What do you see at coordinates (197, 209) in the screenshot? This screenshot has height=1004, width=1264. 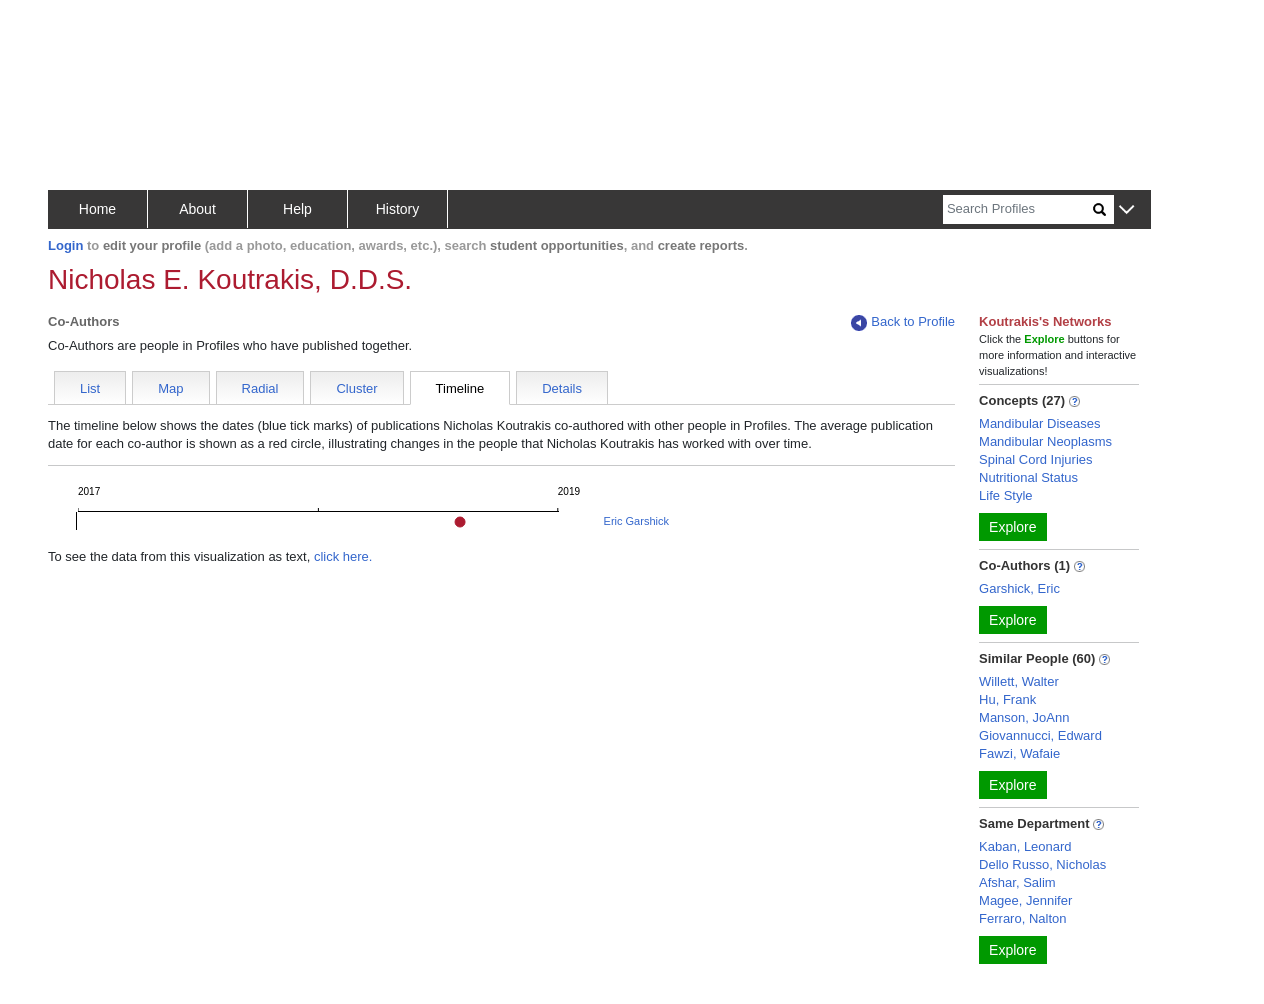 I see `About [button]` at bounding box center [197, 209].